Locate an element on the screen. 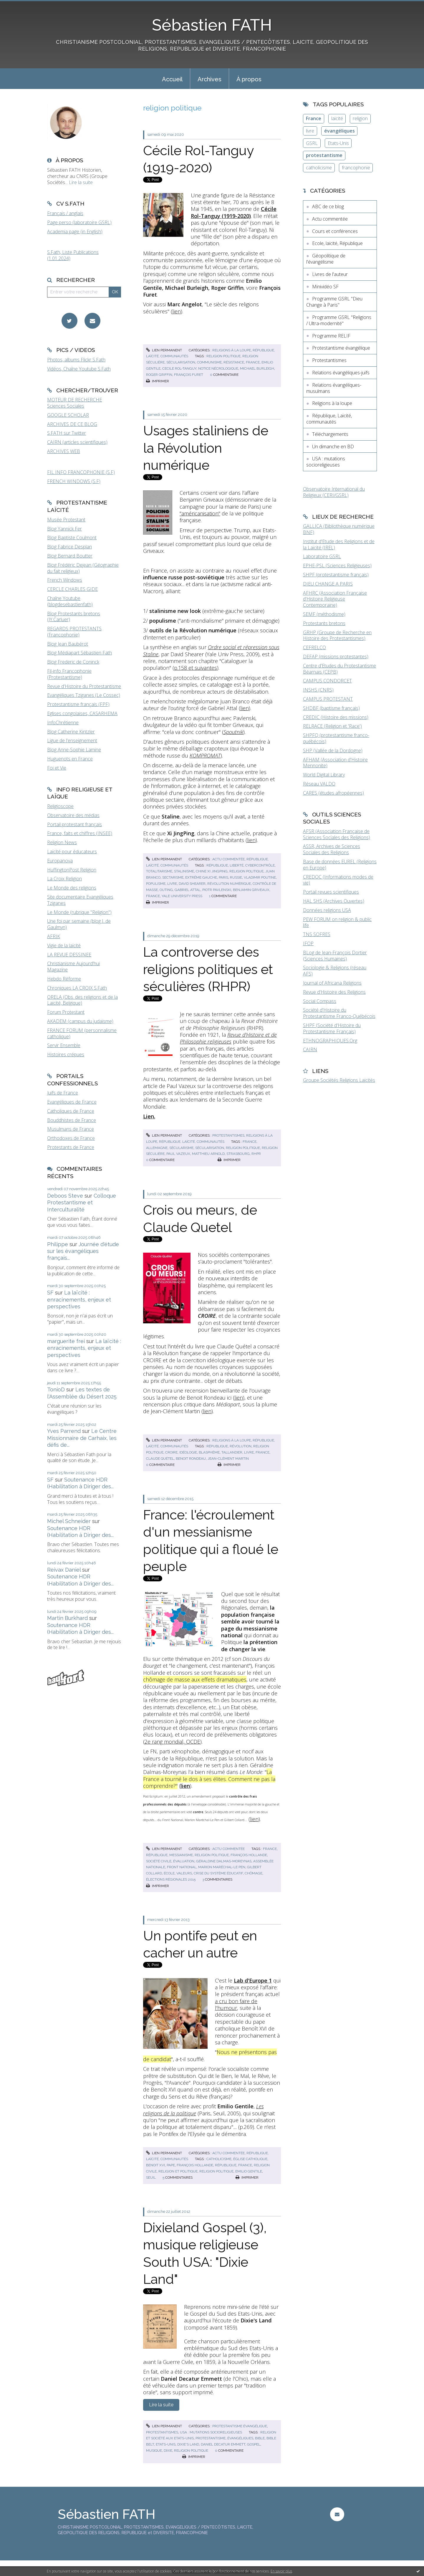  Blog Fabrice Desplan is located at coordinates (69, 546).